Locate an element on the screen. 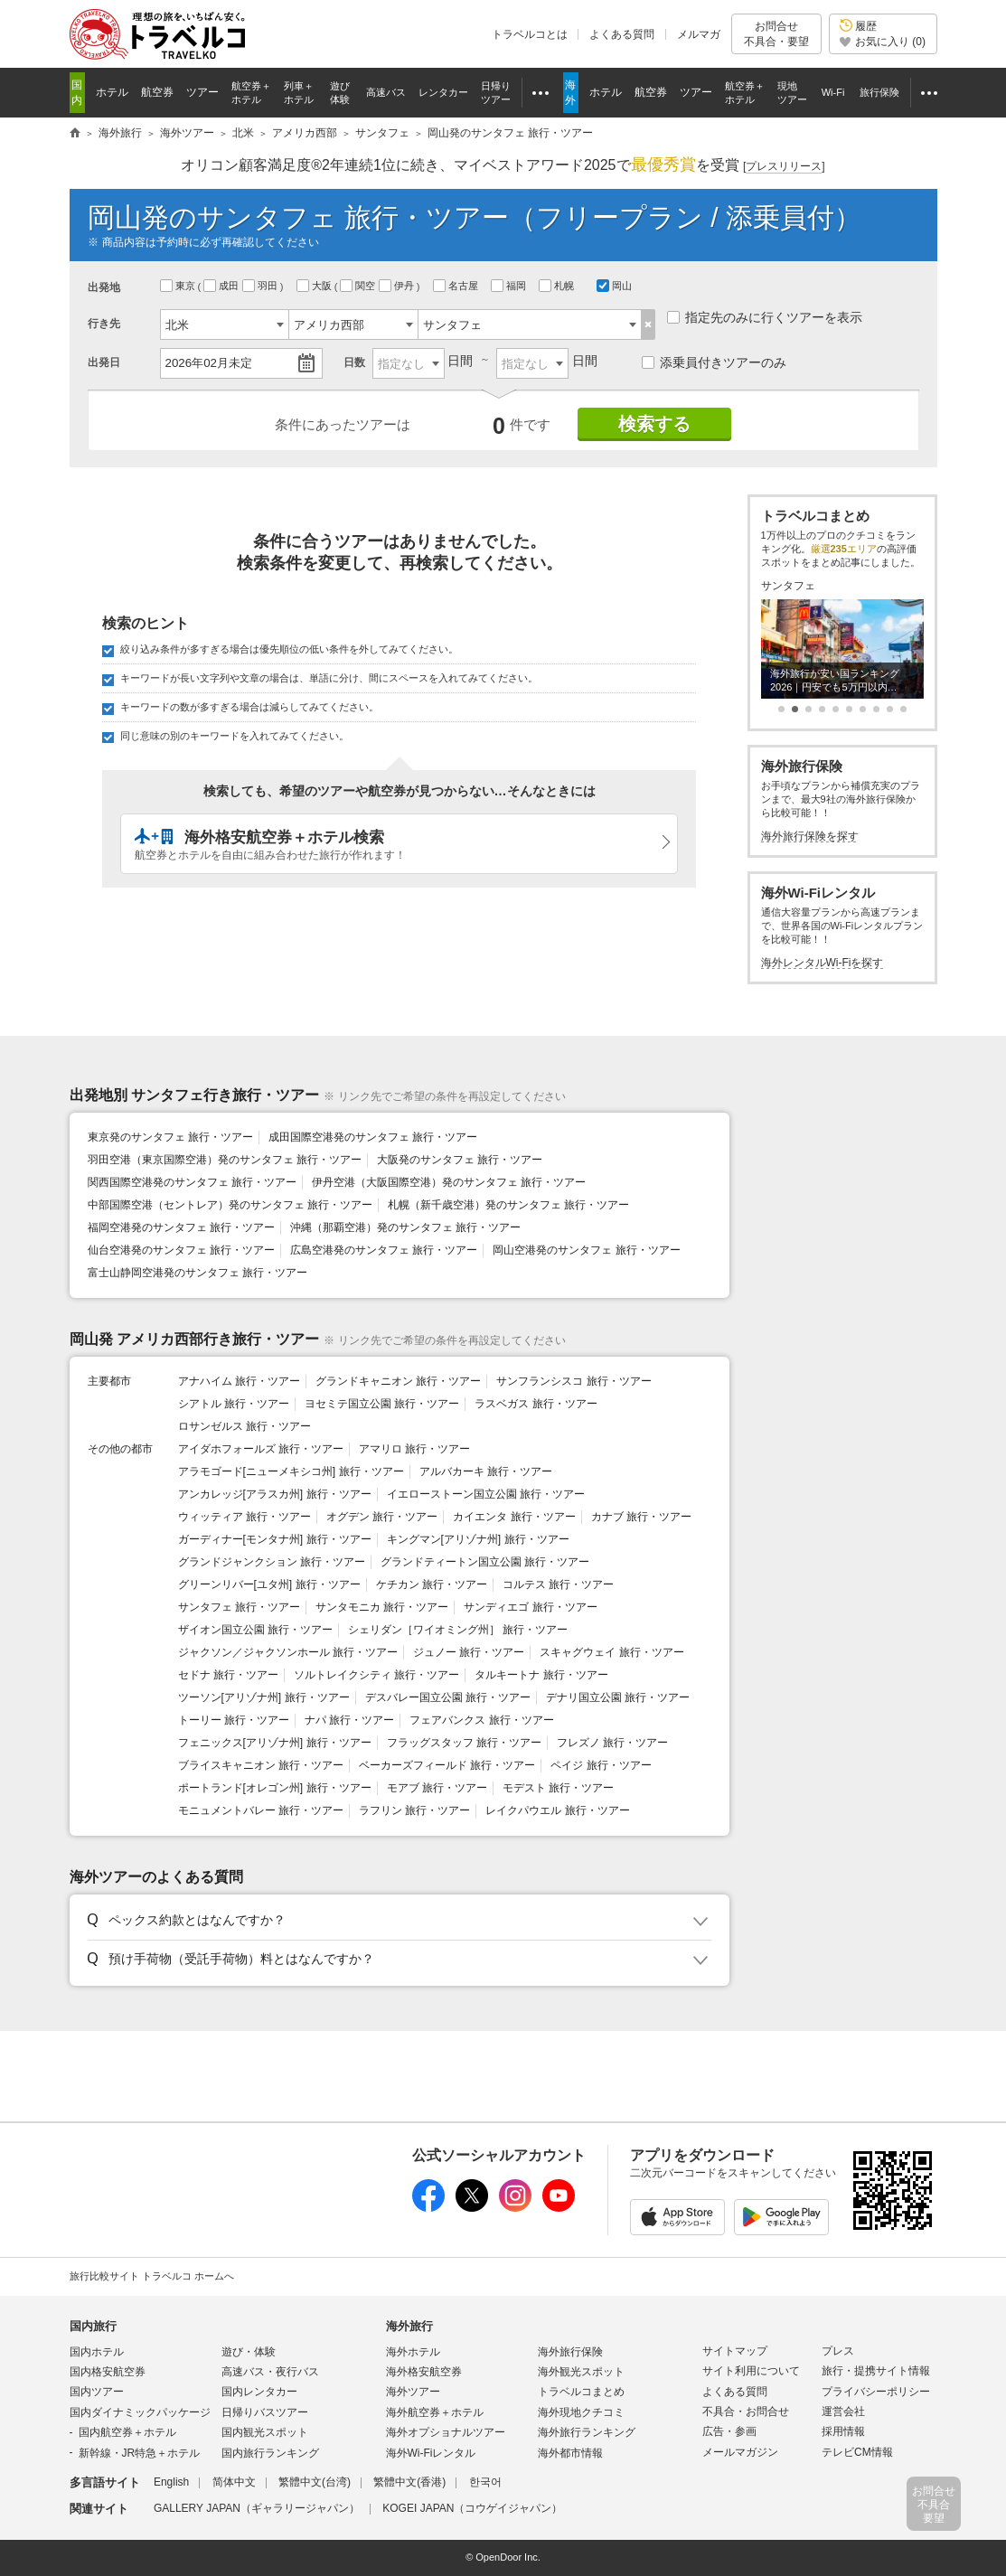 The image size is (1006, 2576). 岡山 is located at coordinates (614, 285).